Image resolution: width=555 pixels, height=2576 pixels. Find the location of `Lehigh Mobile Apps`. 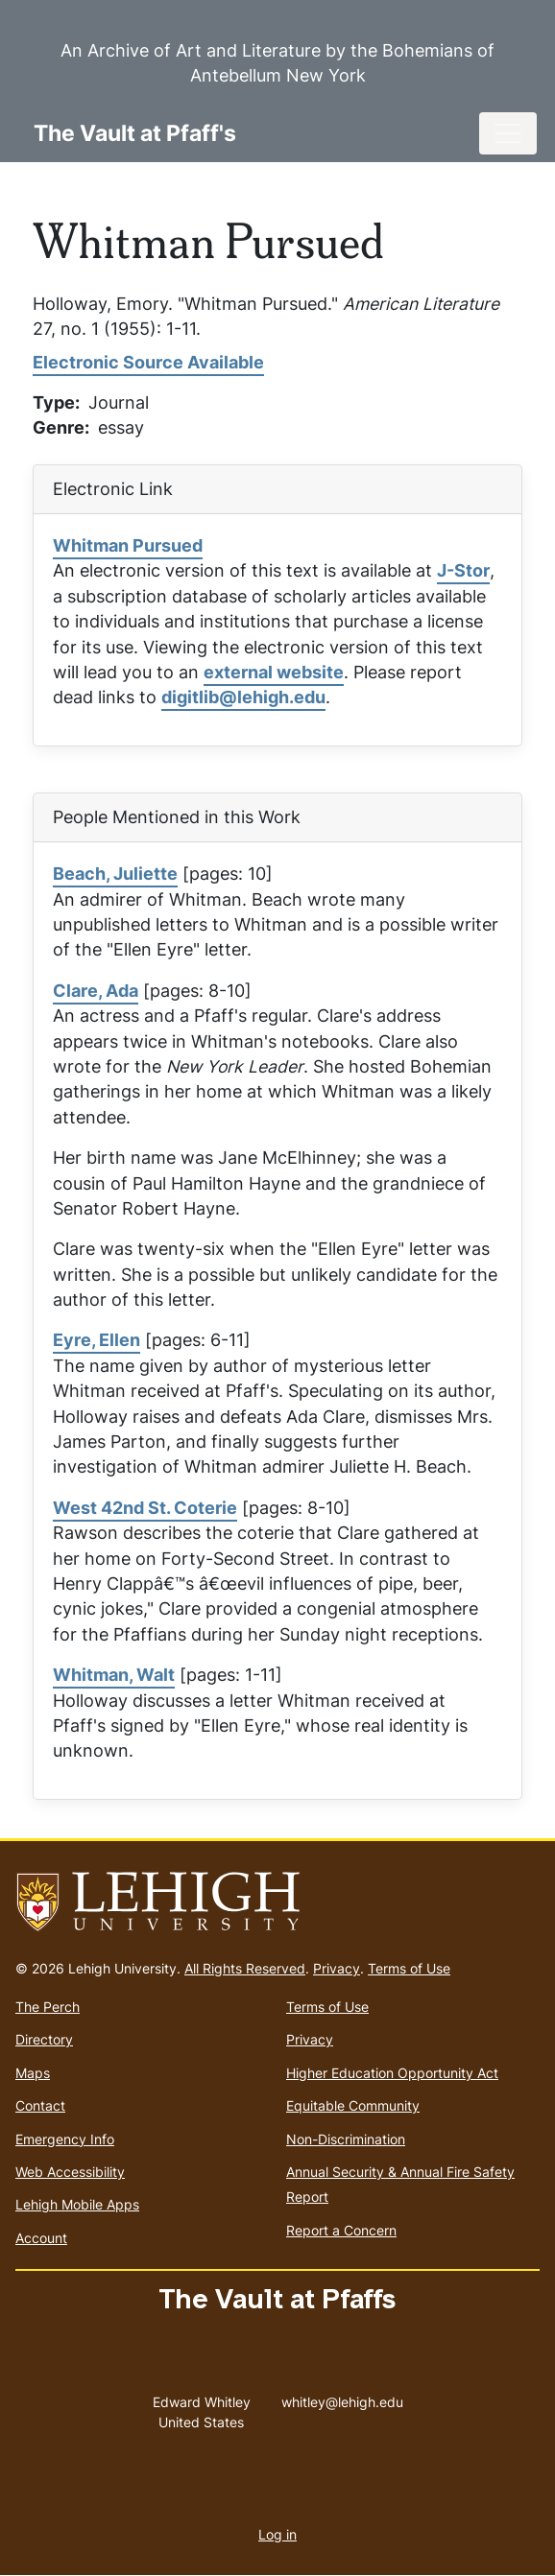

Lehigh Mobile Apps is located at coordinates (77, 2204).